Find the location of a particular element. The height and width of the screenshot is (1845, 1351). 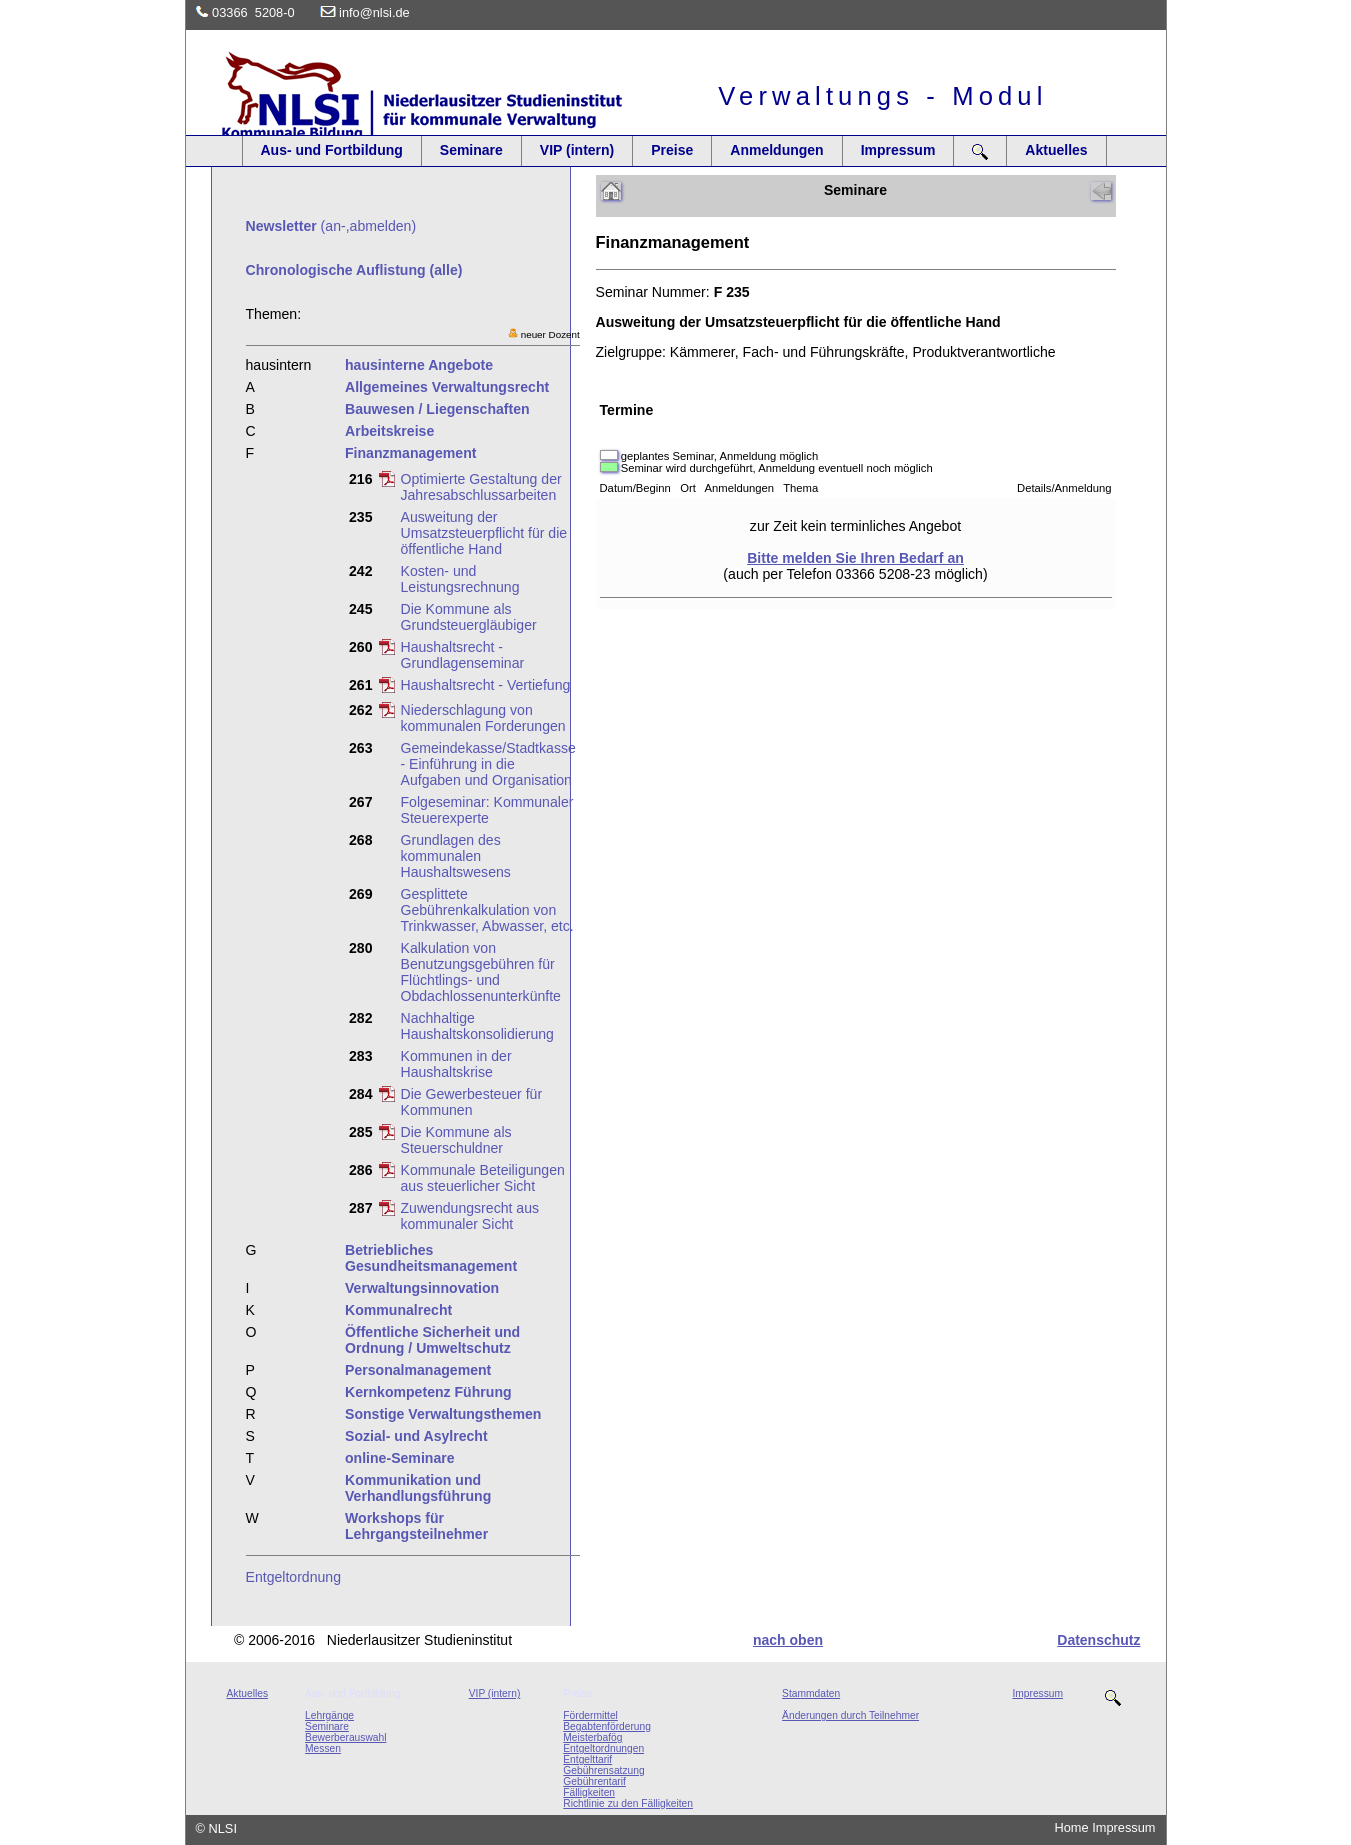

Folgeseminar: Kommunaler Steuerexperte is located at coordinates (487, 810).